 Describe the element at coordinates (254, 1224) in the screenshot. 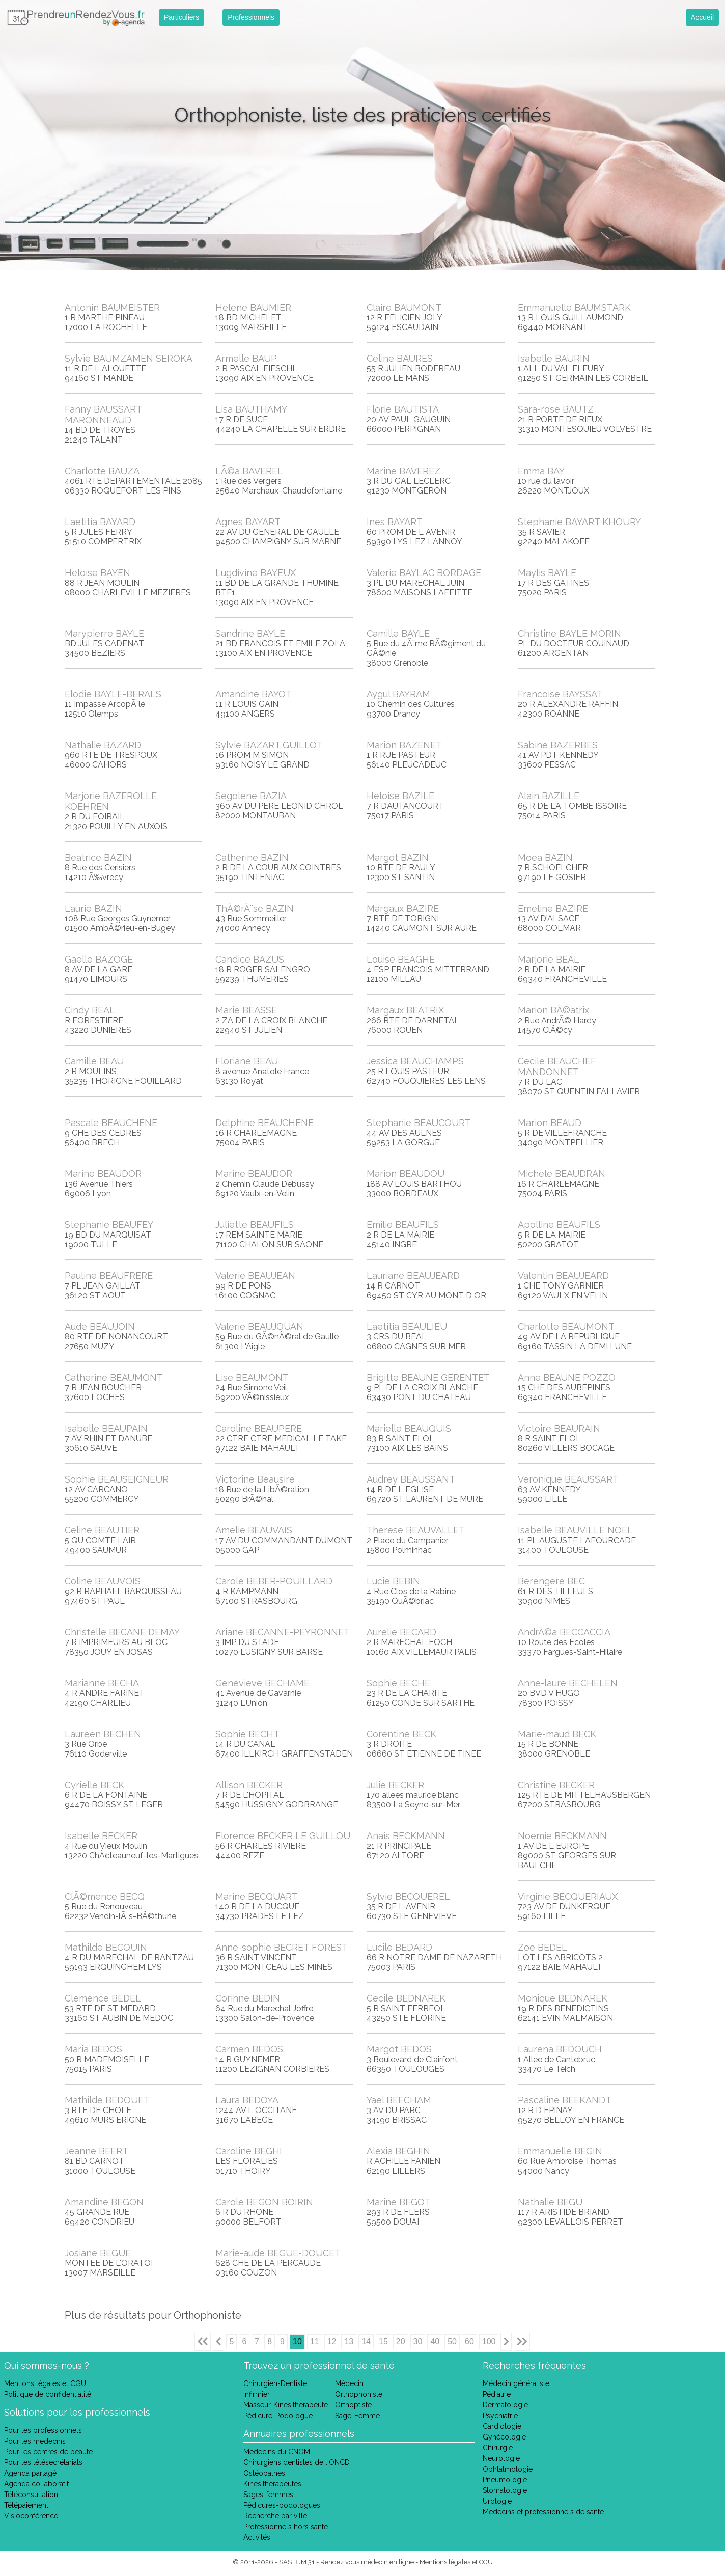

I see `Juliette BEAUFILS` at that location.